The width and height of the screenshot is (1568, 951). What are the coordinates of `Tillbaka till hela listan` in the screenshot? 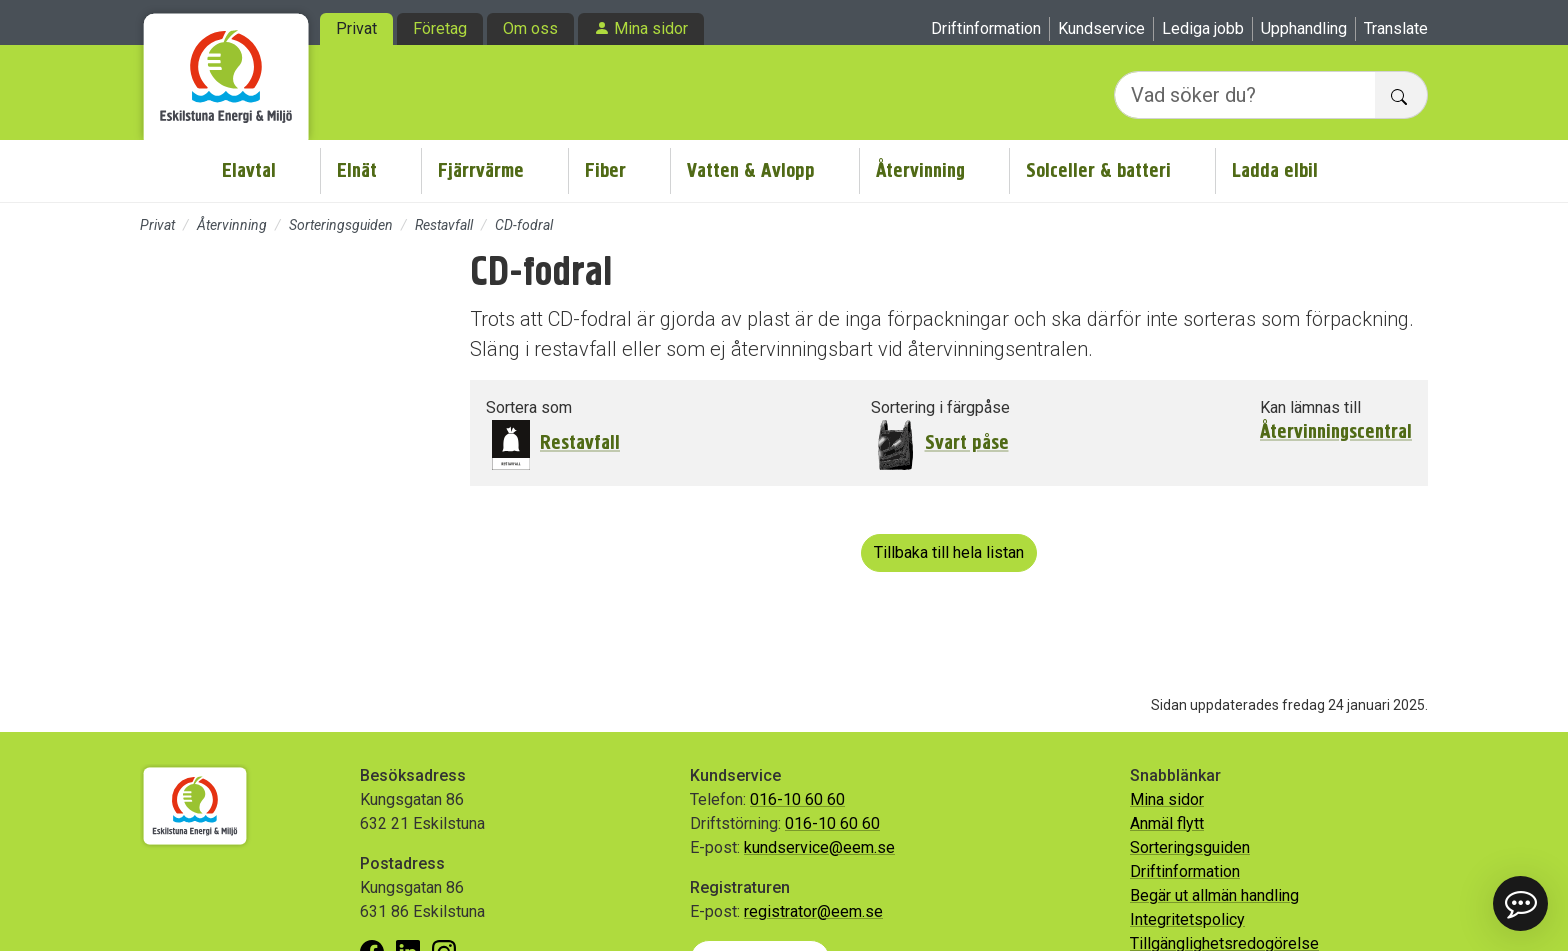 It's located at (949, 552).